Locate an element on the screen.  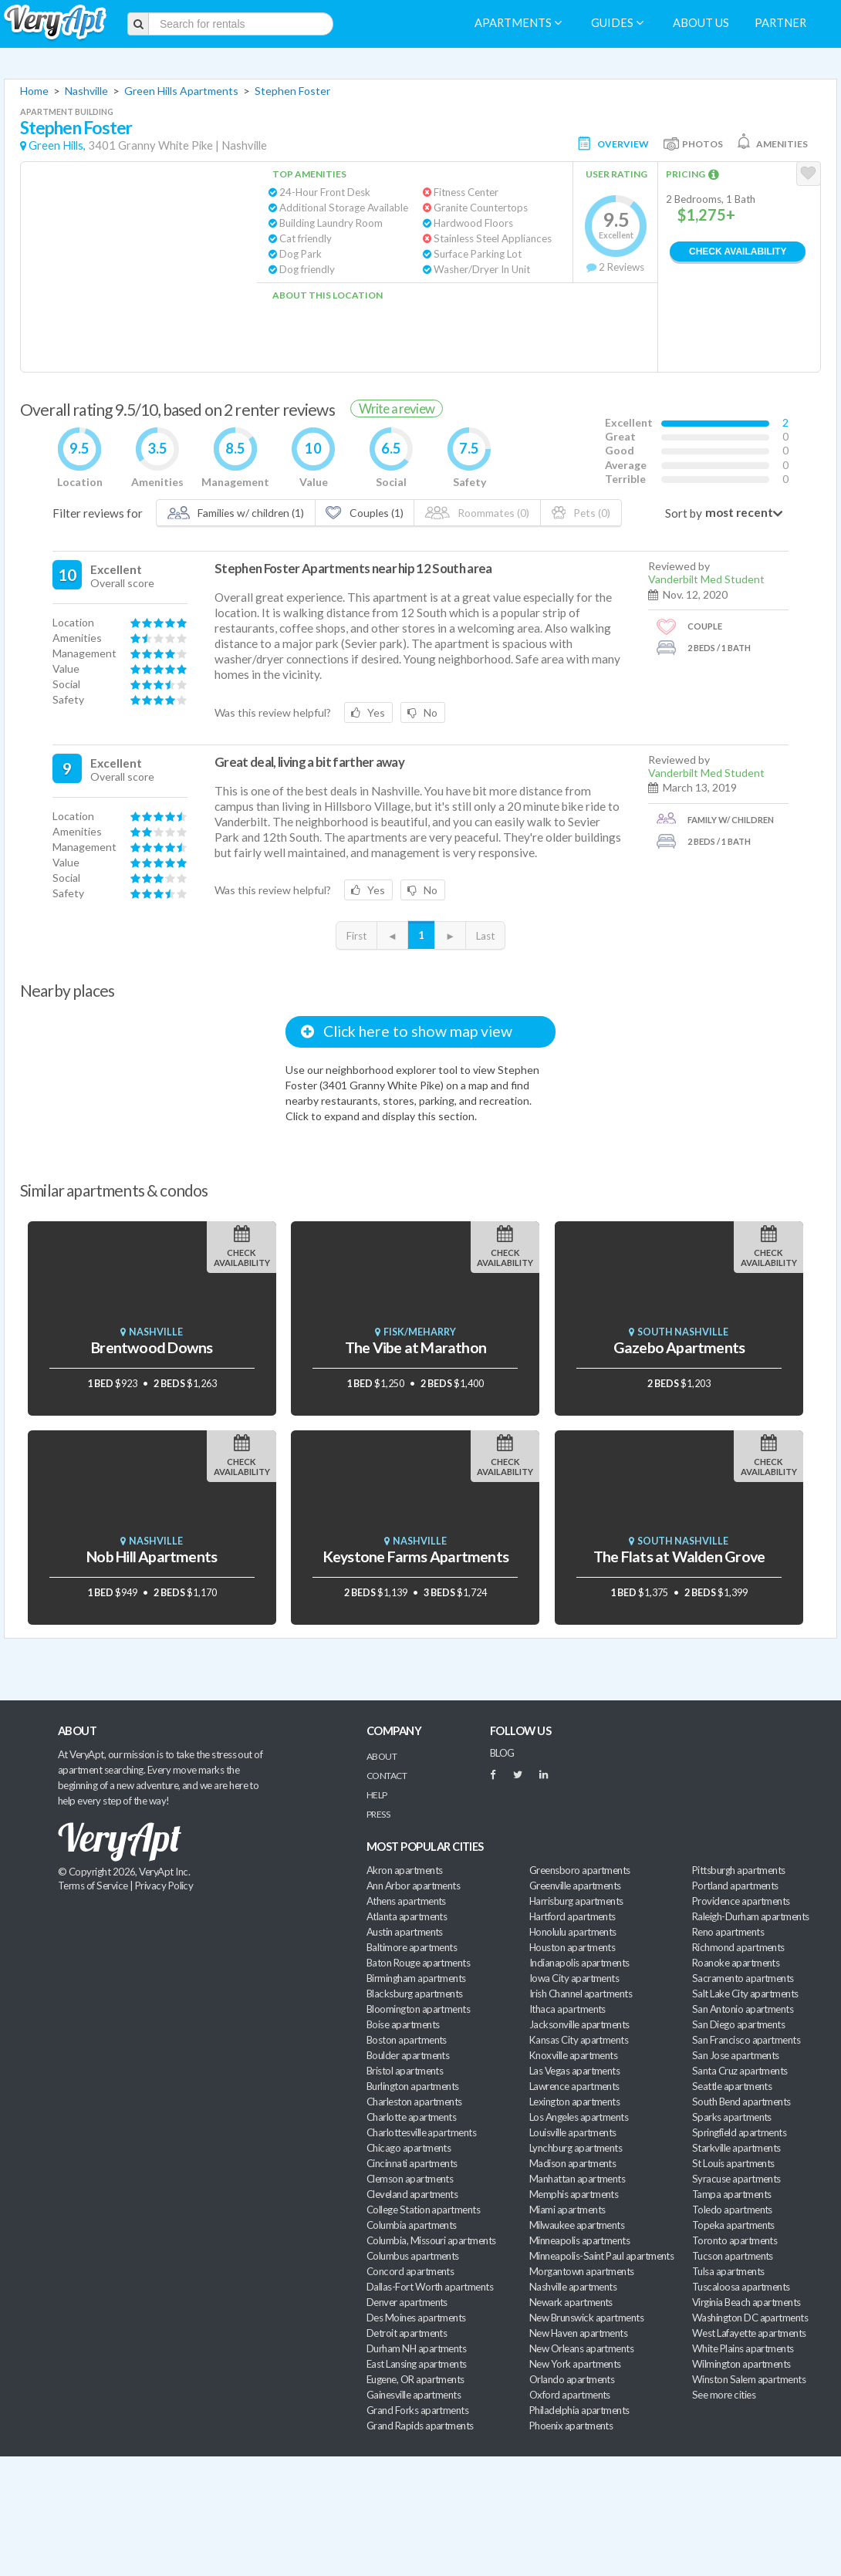
Tampa apartments is located at coordinates (731, 2194).